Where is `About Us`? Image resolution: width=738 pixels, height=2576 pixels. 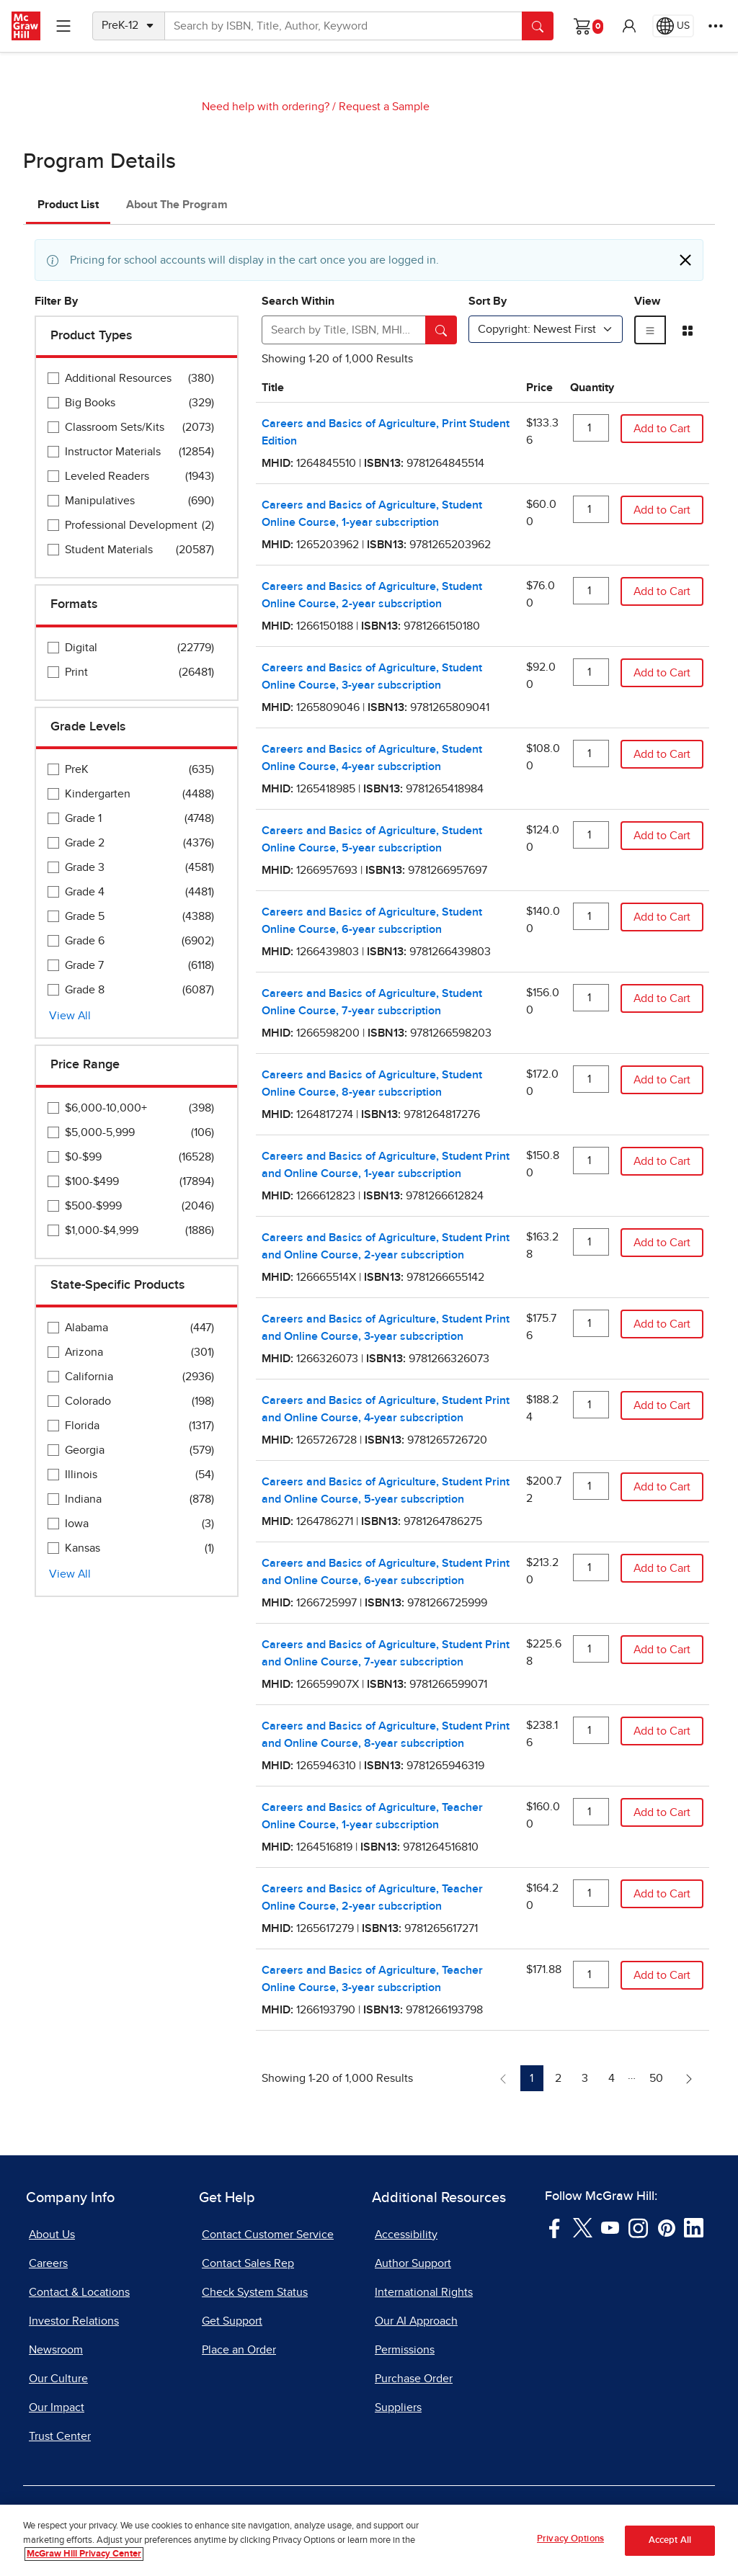
About Us is located at coordinates (52, 2234).